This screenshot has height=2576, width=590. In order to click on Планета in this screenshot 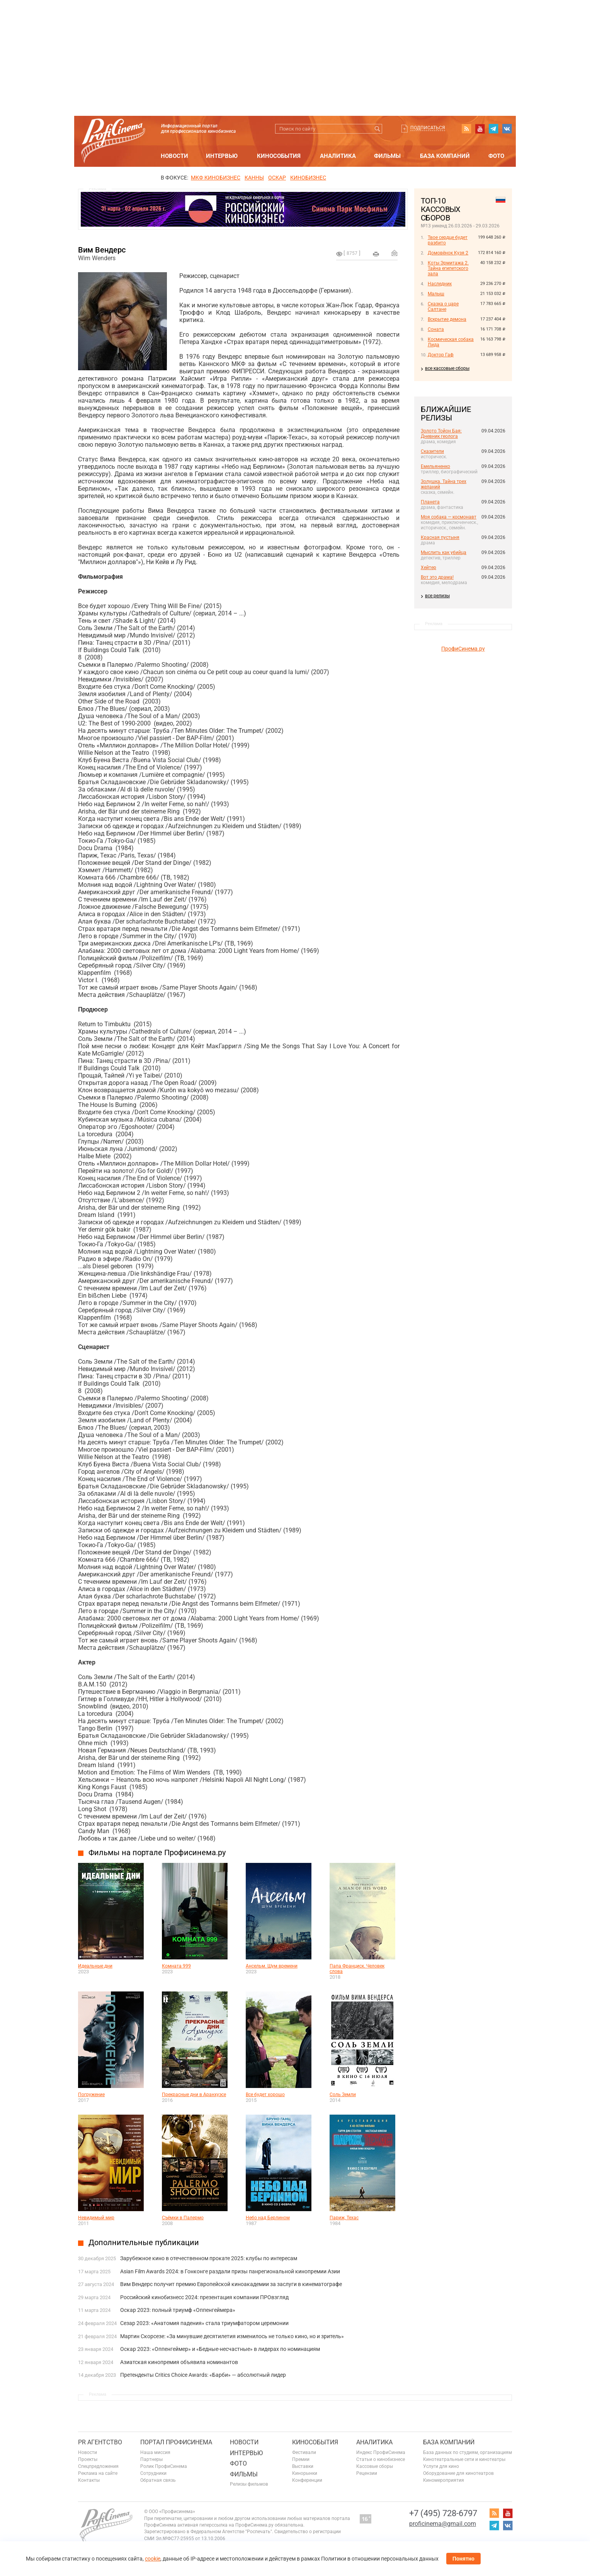, I will do `click(430, 502)`.